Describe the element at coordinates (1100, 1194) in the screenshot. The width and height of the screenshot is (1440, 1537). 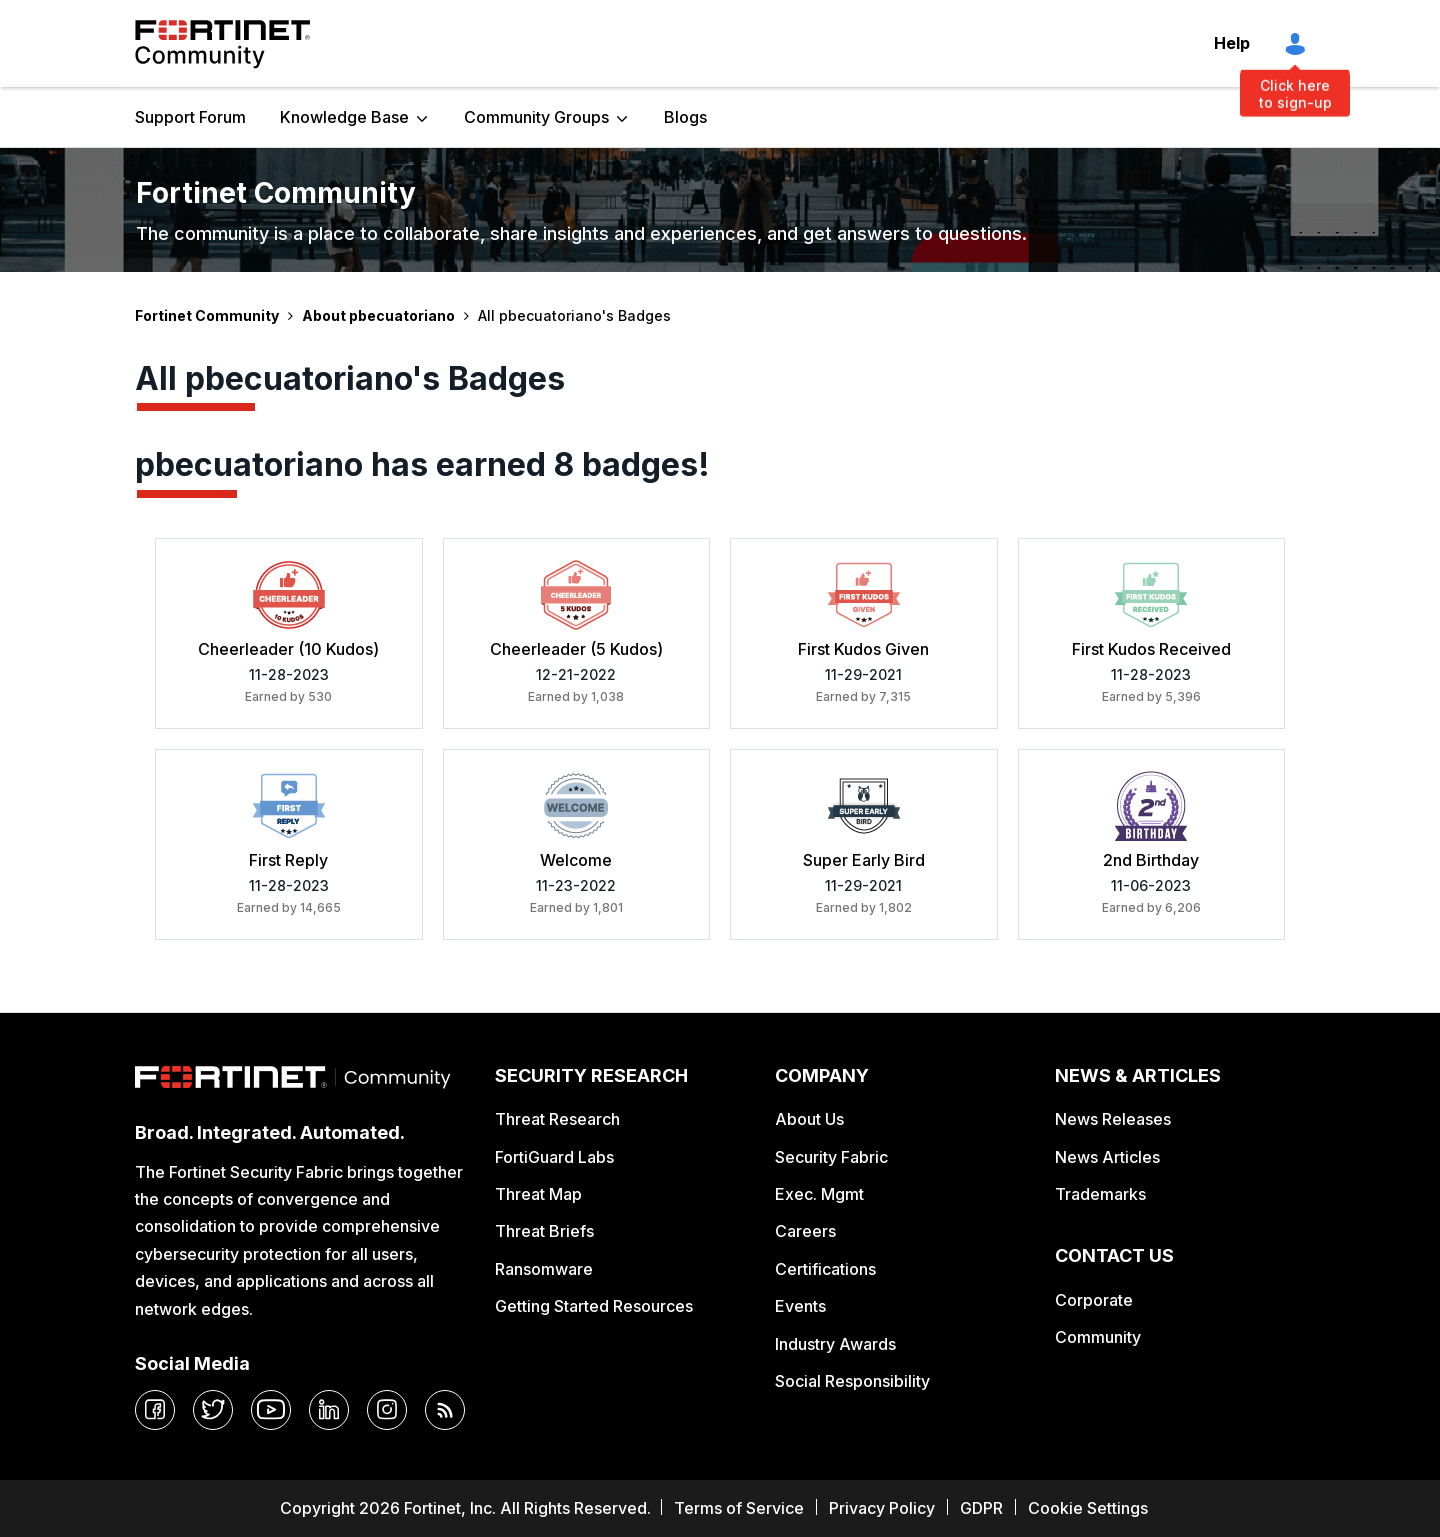
I see `Trademarks` at that location.